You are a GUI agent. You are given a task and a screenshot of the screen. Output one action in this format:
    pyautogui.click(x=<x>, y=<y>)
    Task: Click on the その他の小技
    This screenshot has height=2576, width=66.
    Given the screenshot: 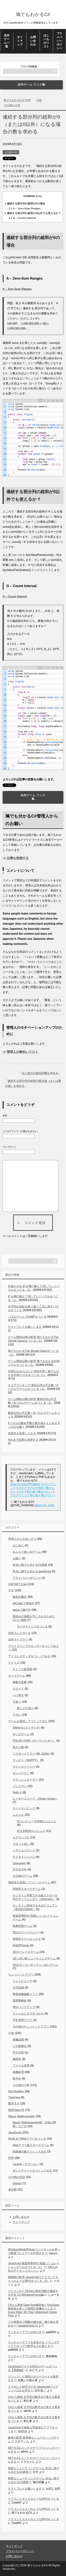 What is the action you would take?
    pyautogui.click(x=11, y=152)
    